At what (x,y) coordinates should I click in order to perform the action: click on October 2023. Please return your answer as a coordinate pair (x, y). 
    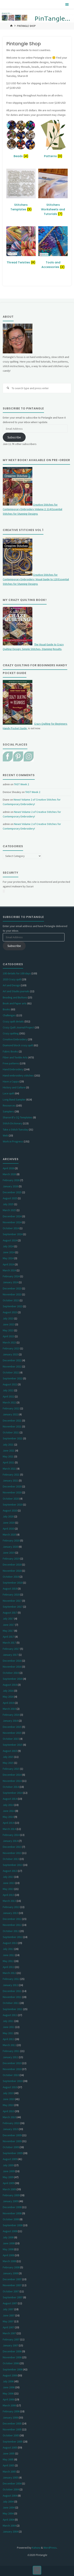
    Looking at the image, I should click on (11, 1300).